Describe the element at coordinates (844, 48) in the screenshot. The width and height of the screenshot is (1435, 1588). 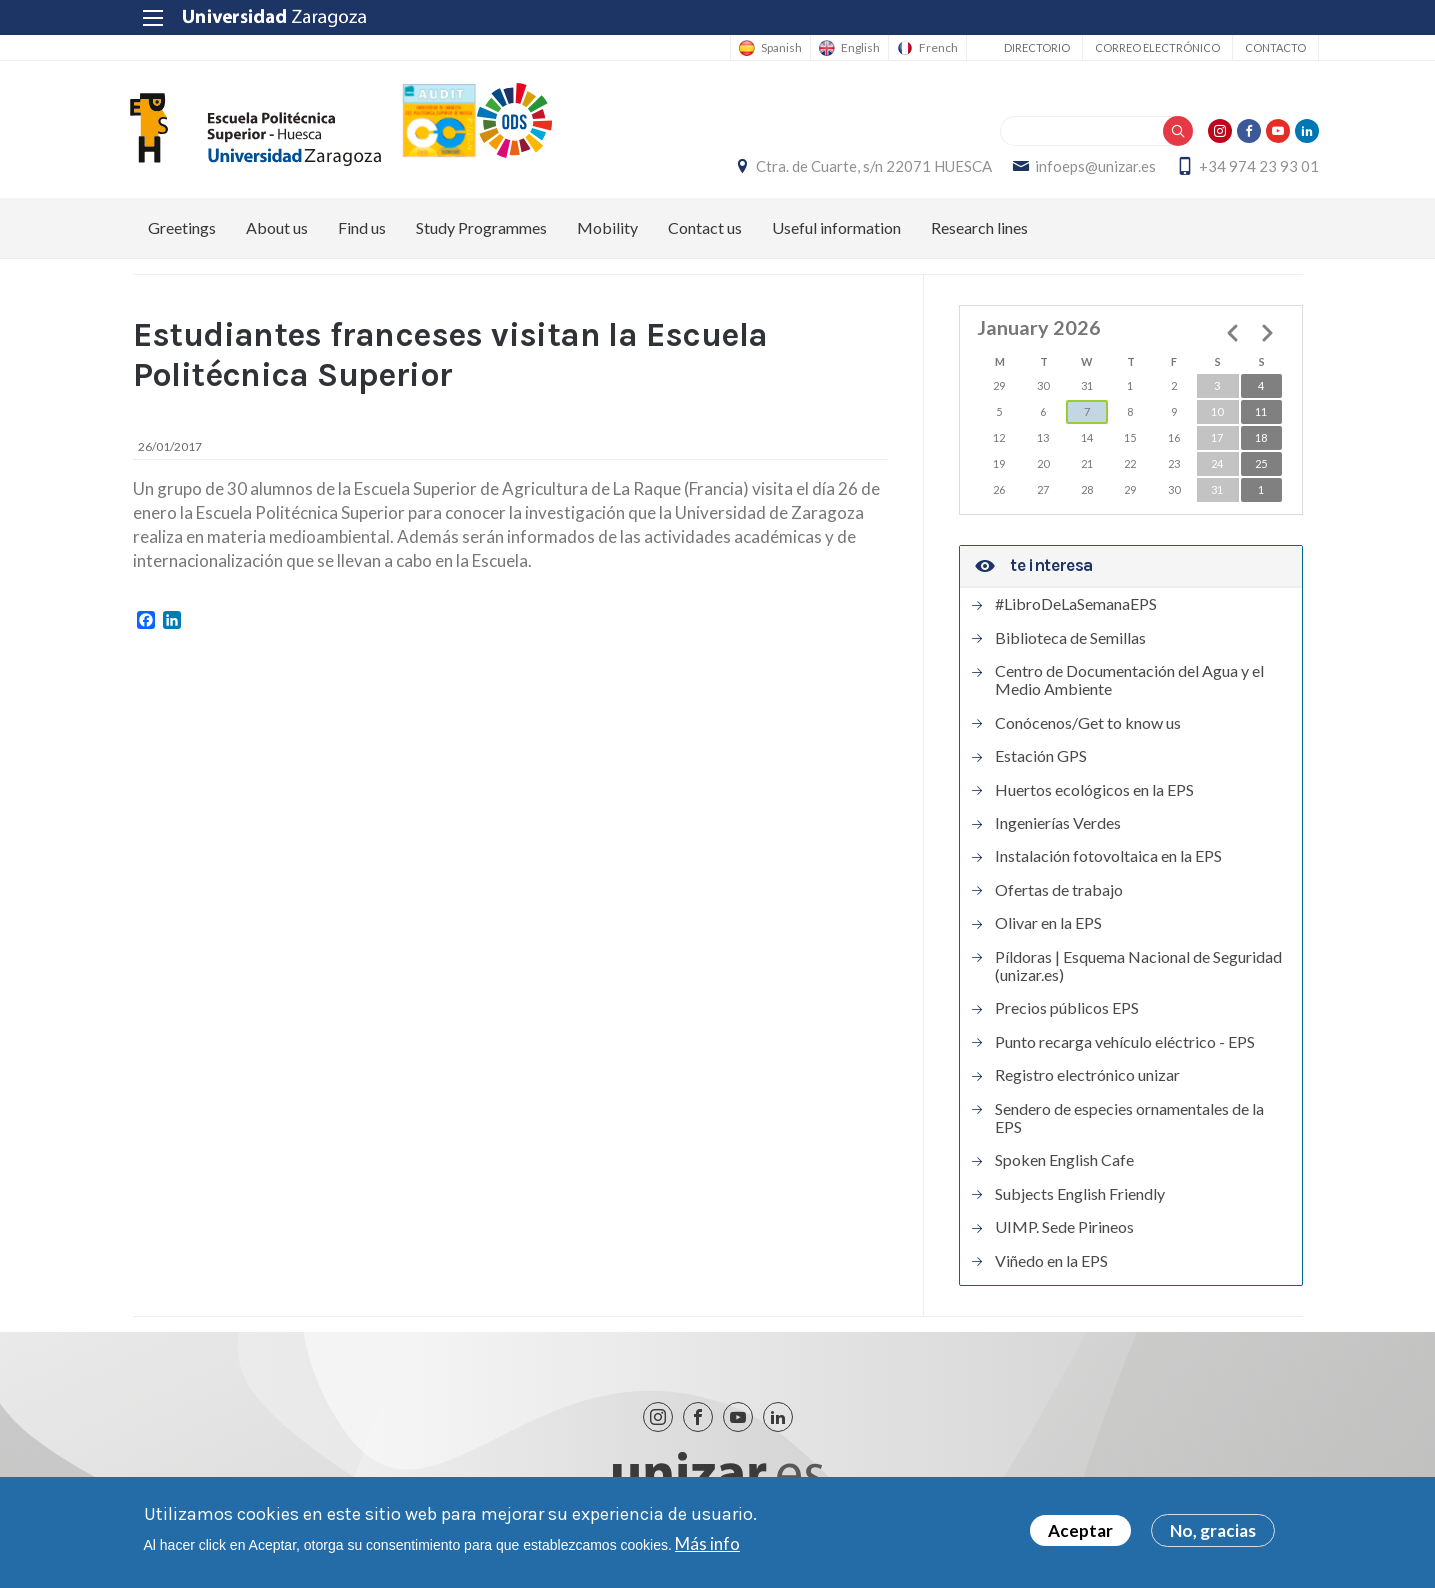
I see `English` at that location.